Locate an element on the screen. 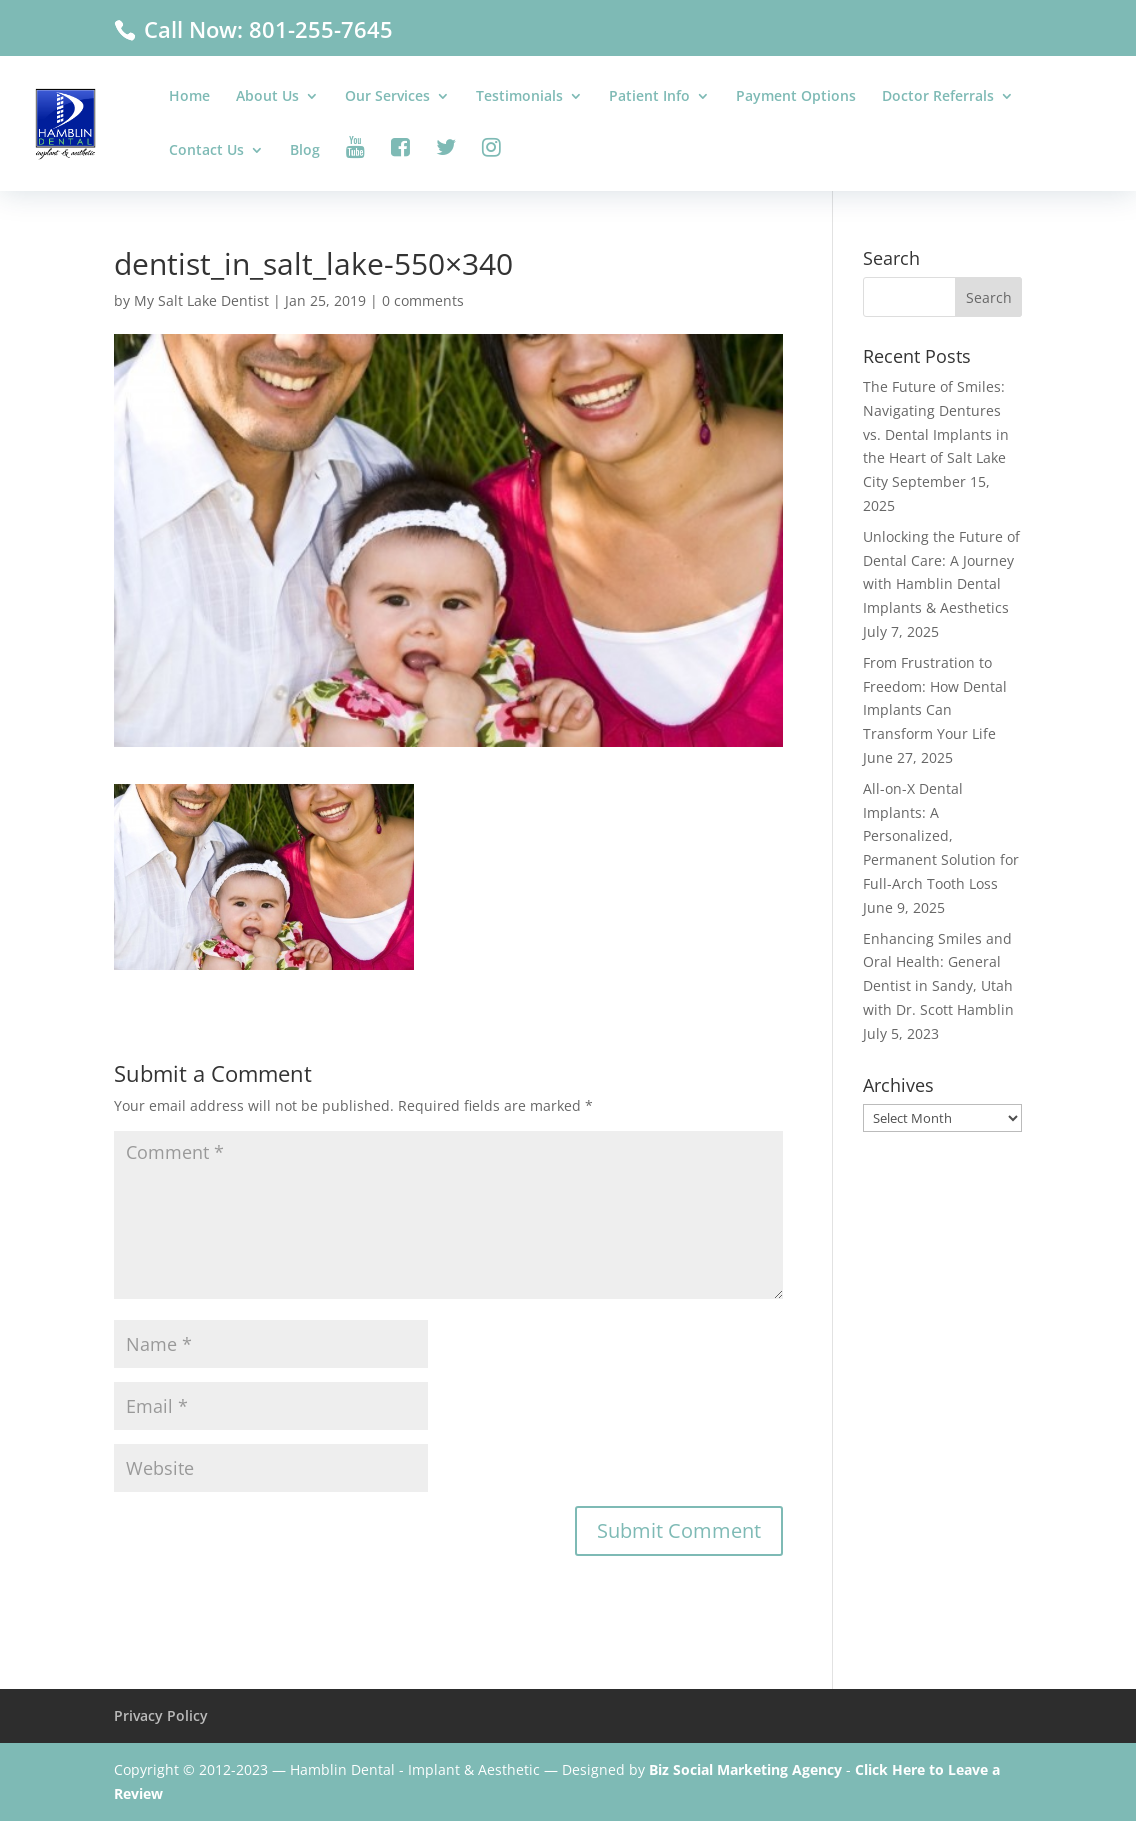  Privacy Policy is located at coordinates (161, 1715).